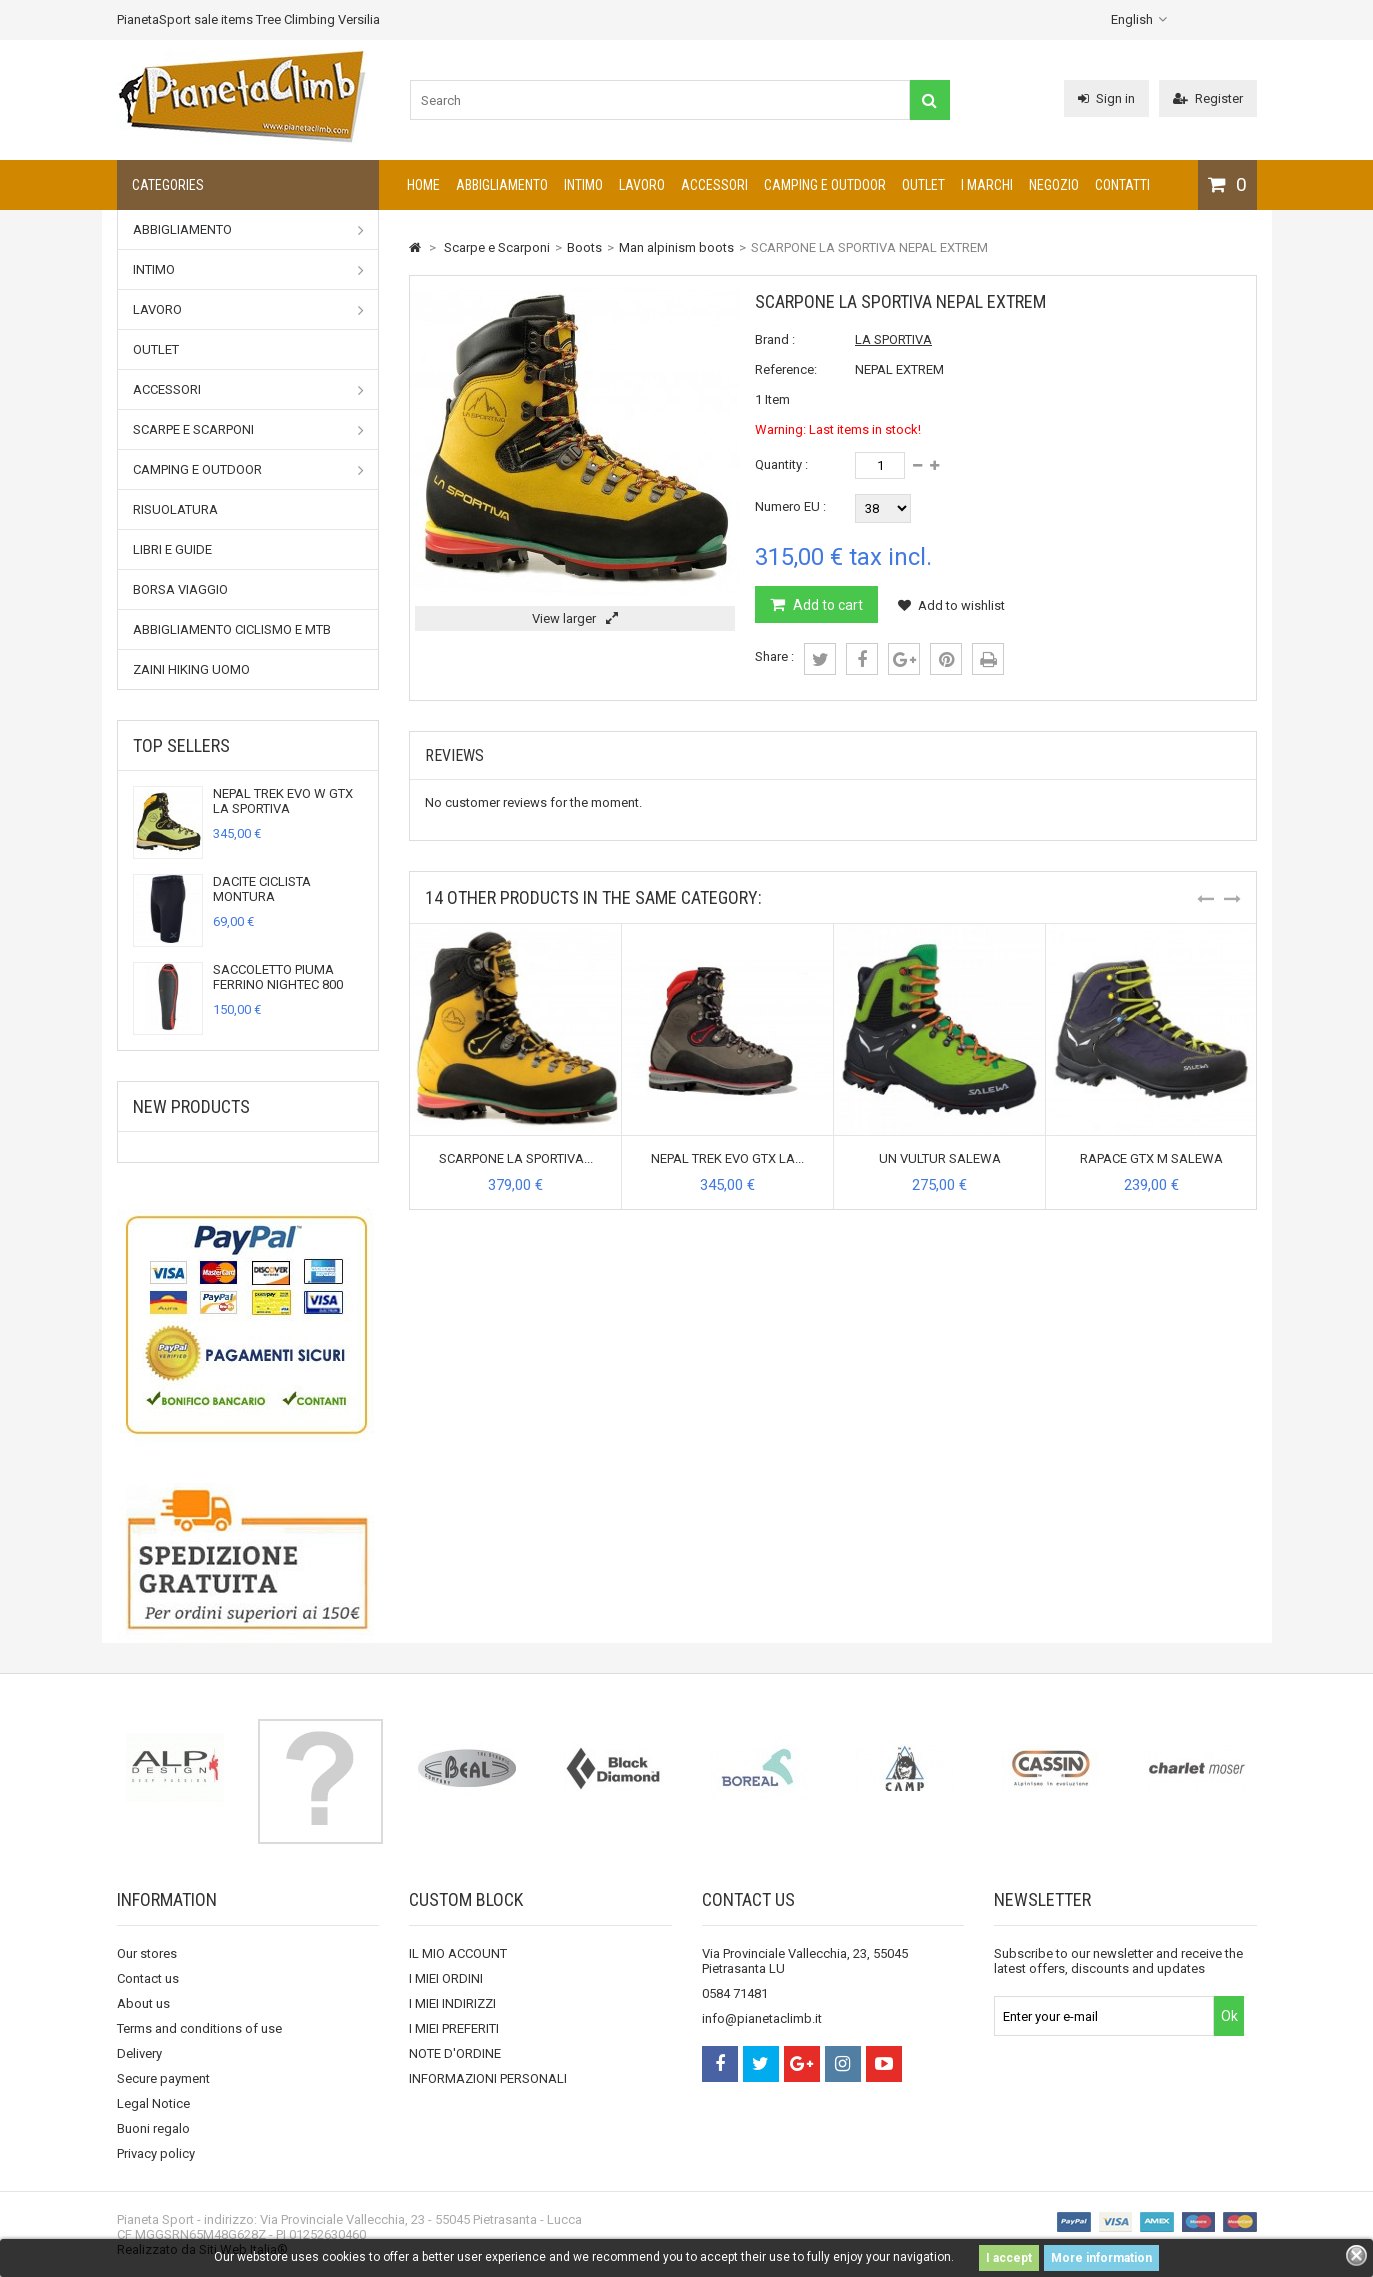  I want to click on DACITE CICLISTA MONTURA, so click(262, 889).